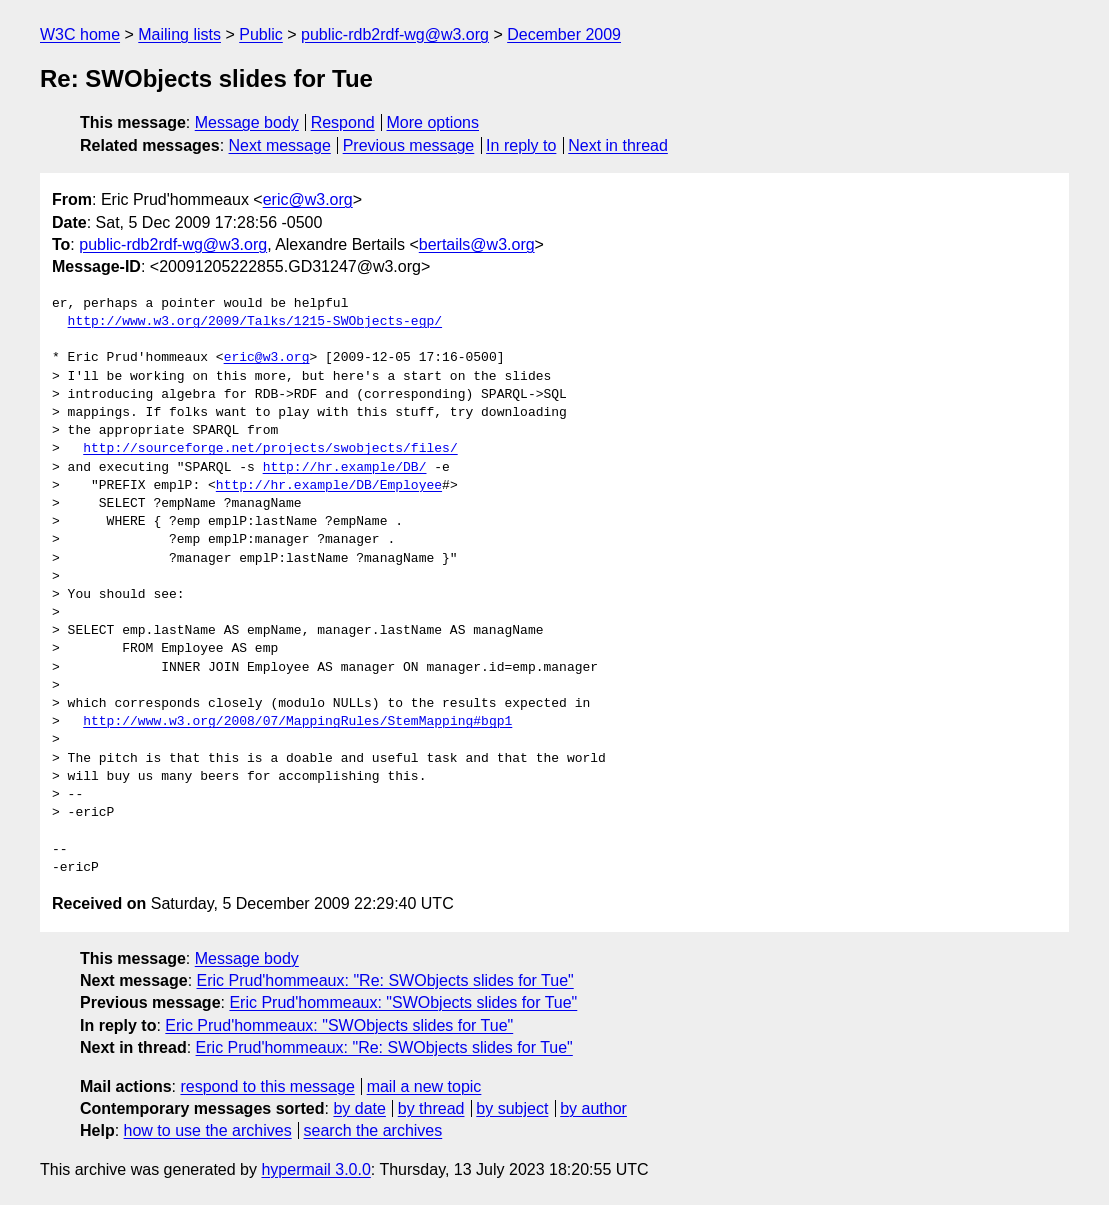 This screenshot has height=1205, width=1109. I want to click on hypermail 3.0.0, so click(315, 1169).